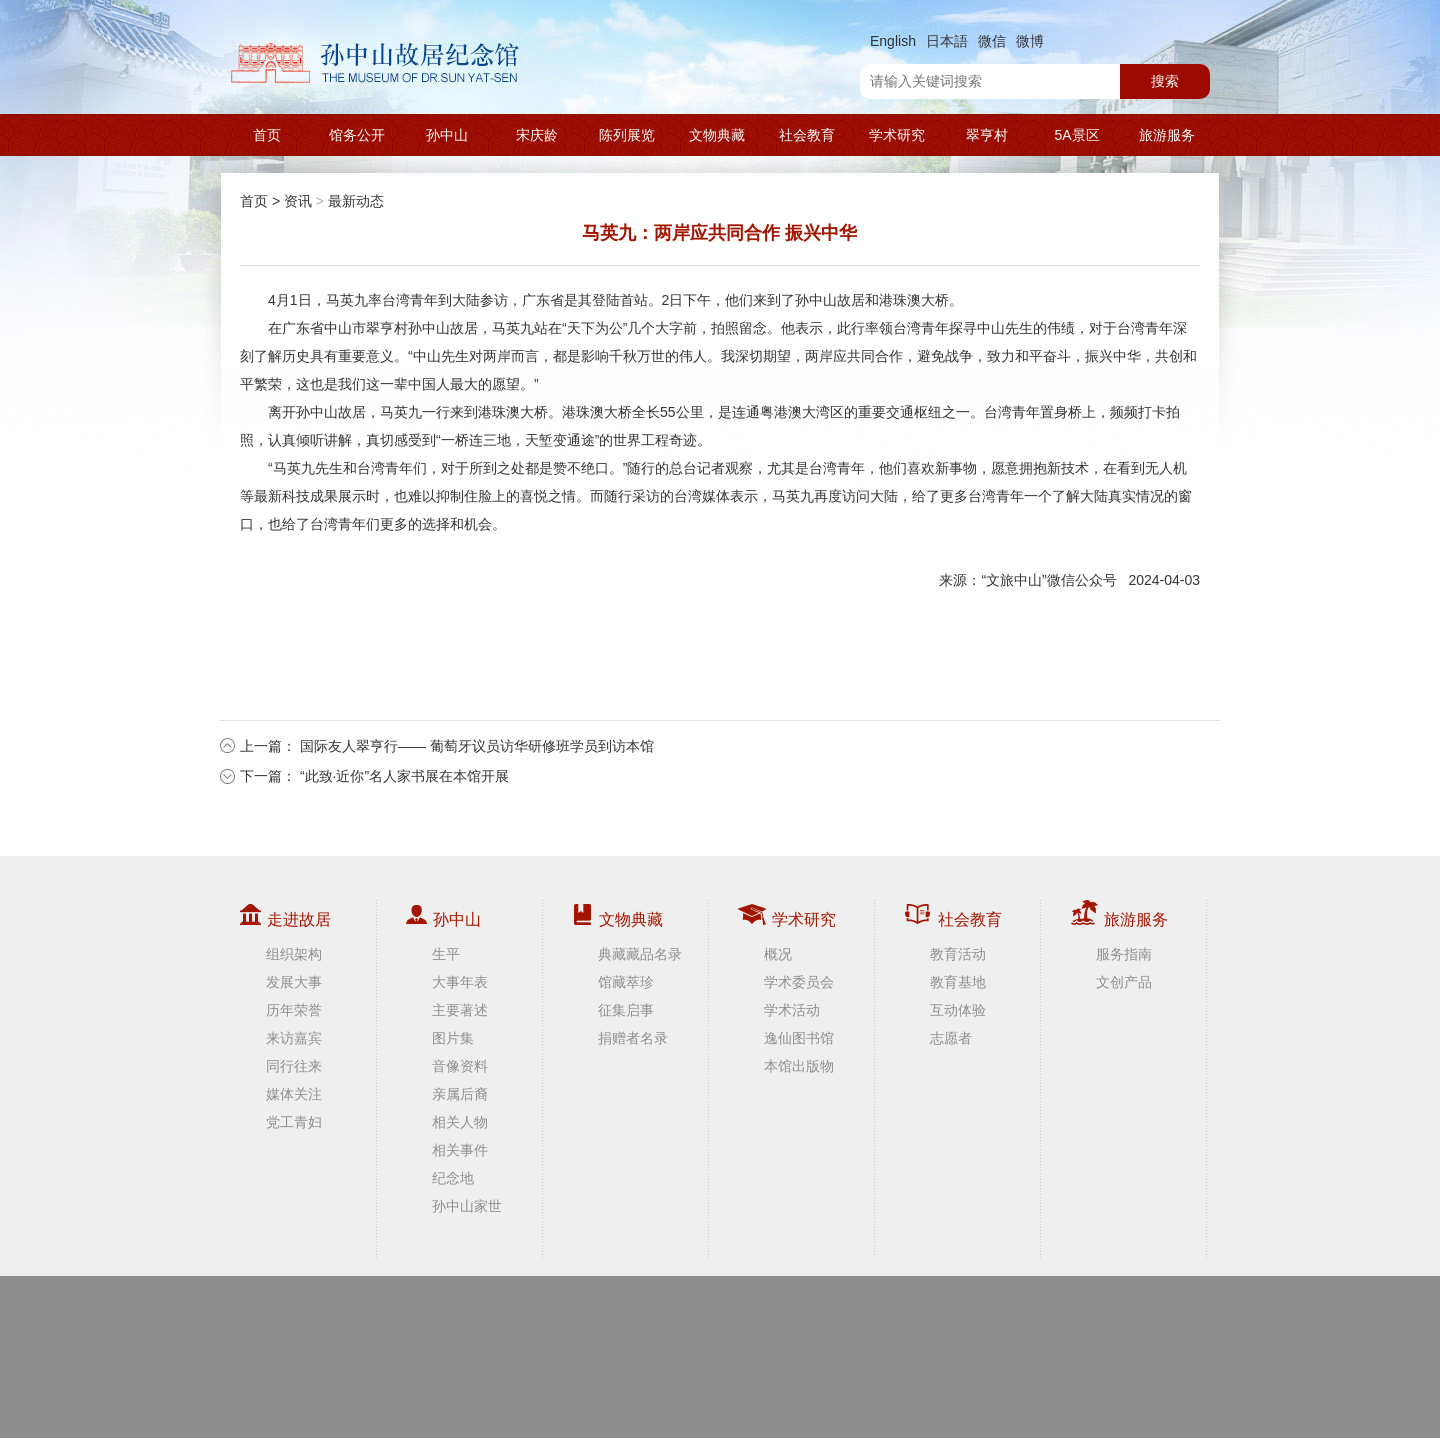  I want to click on 教育基地, so click(958, 982).